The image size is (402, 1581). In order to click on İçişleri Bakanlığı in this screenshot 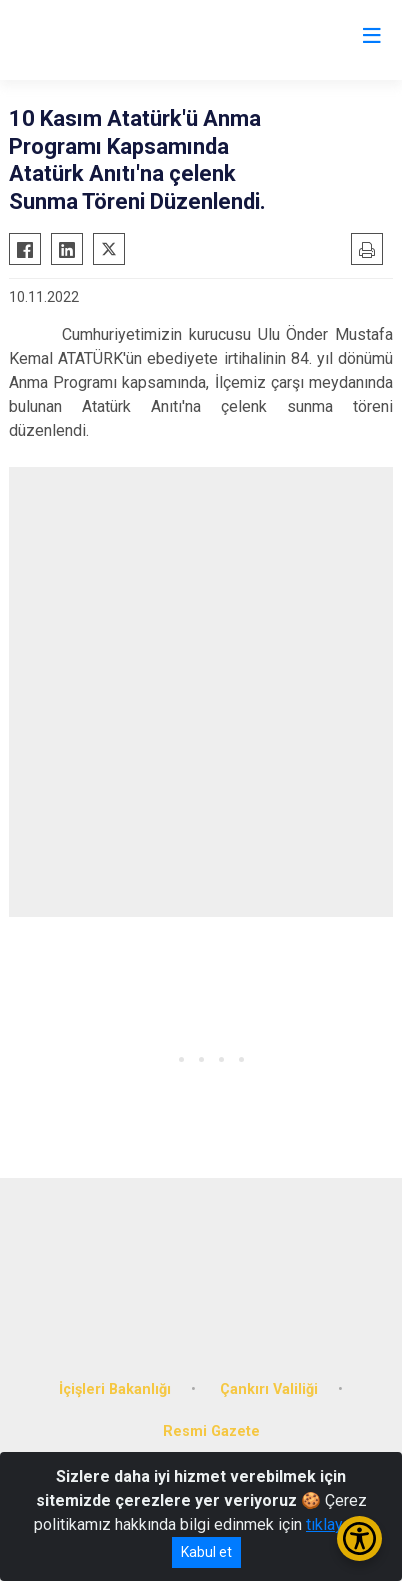, I will do `click(115, 1389)`.